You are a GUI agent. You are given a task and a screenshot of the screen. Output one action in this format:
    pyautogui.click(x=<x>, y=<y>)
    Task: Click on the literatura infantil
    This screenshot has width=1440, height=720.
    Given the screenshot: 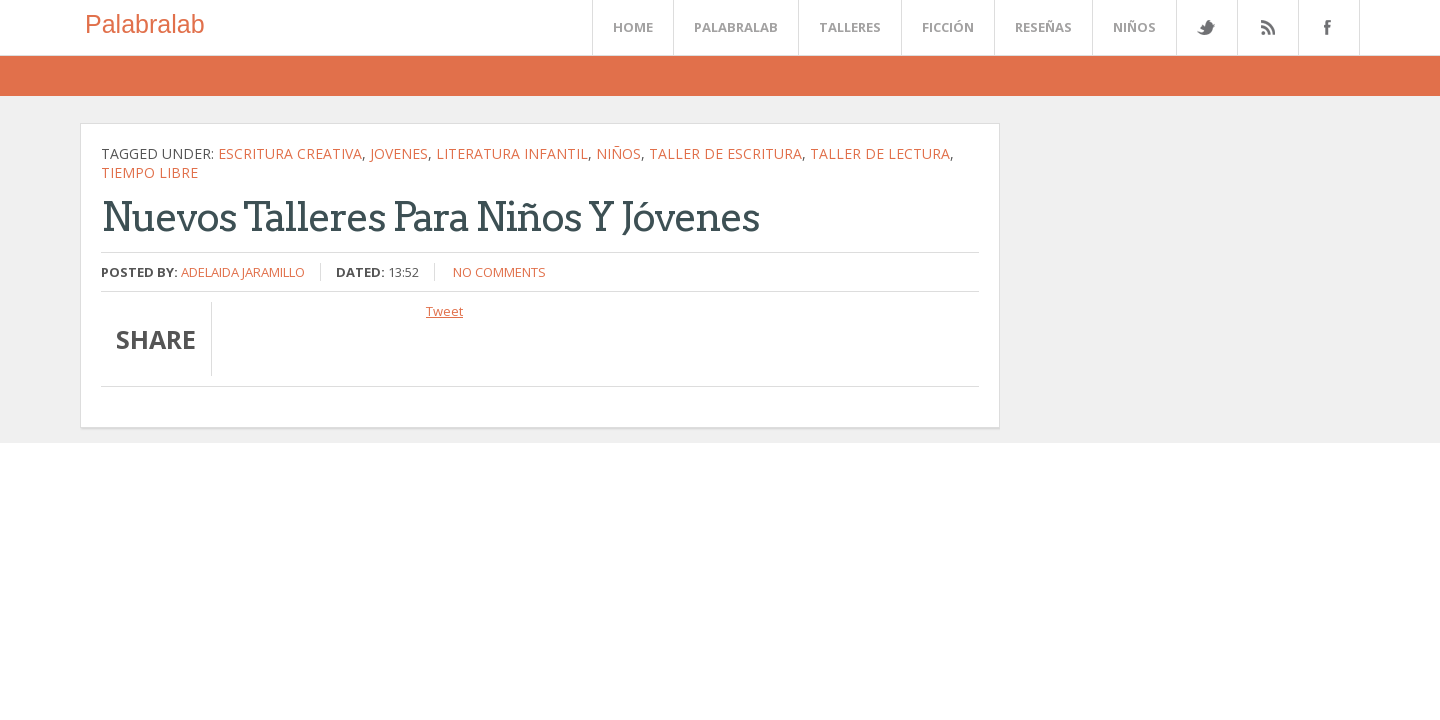 What is the action you would take?
    pyautogui.click(x=512, y=153)
    